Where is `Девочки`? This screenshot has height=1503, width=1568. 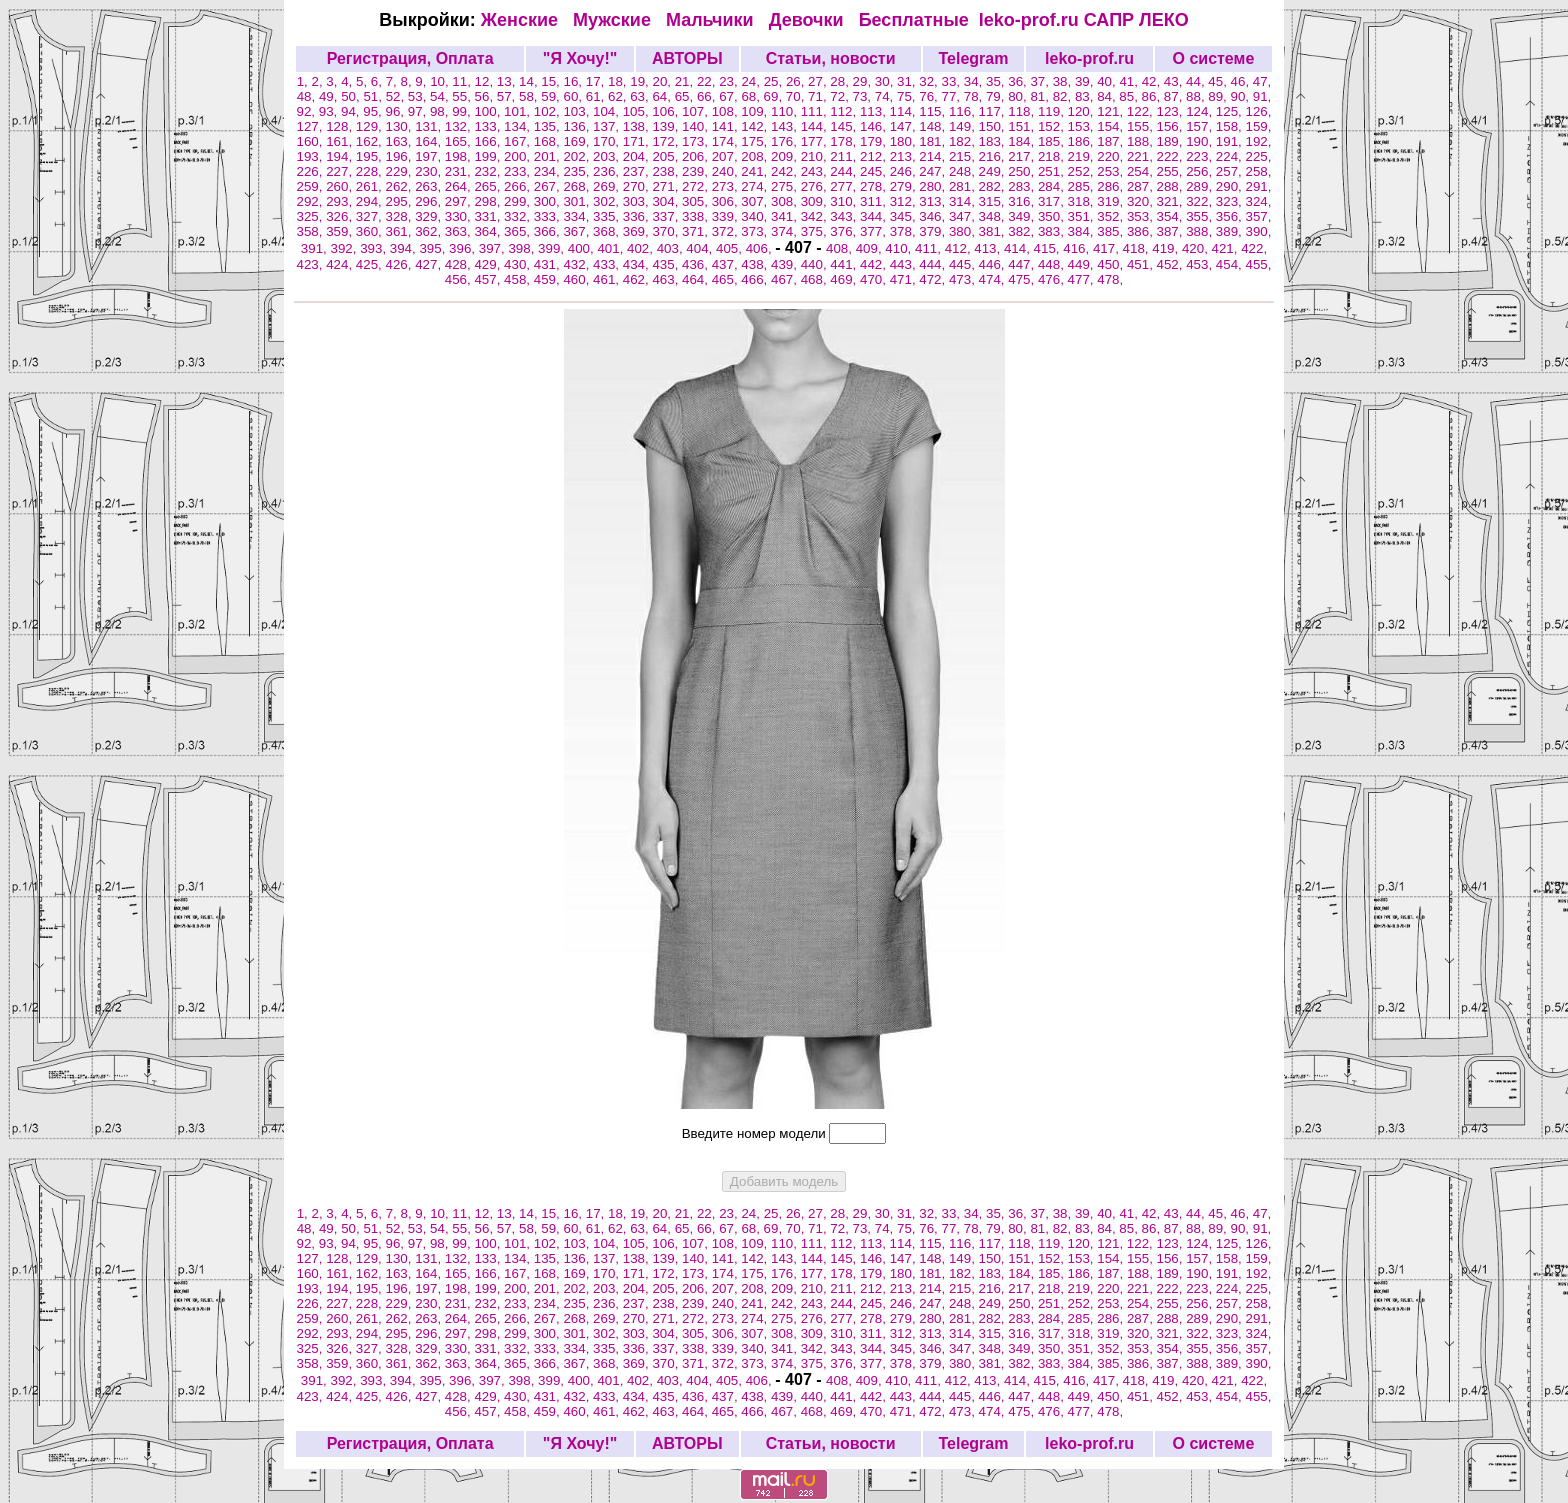 Девочки is located at coordinates (809, 20).